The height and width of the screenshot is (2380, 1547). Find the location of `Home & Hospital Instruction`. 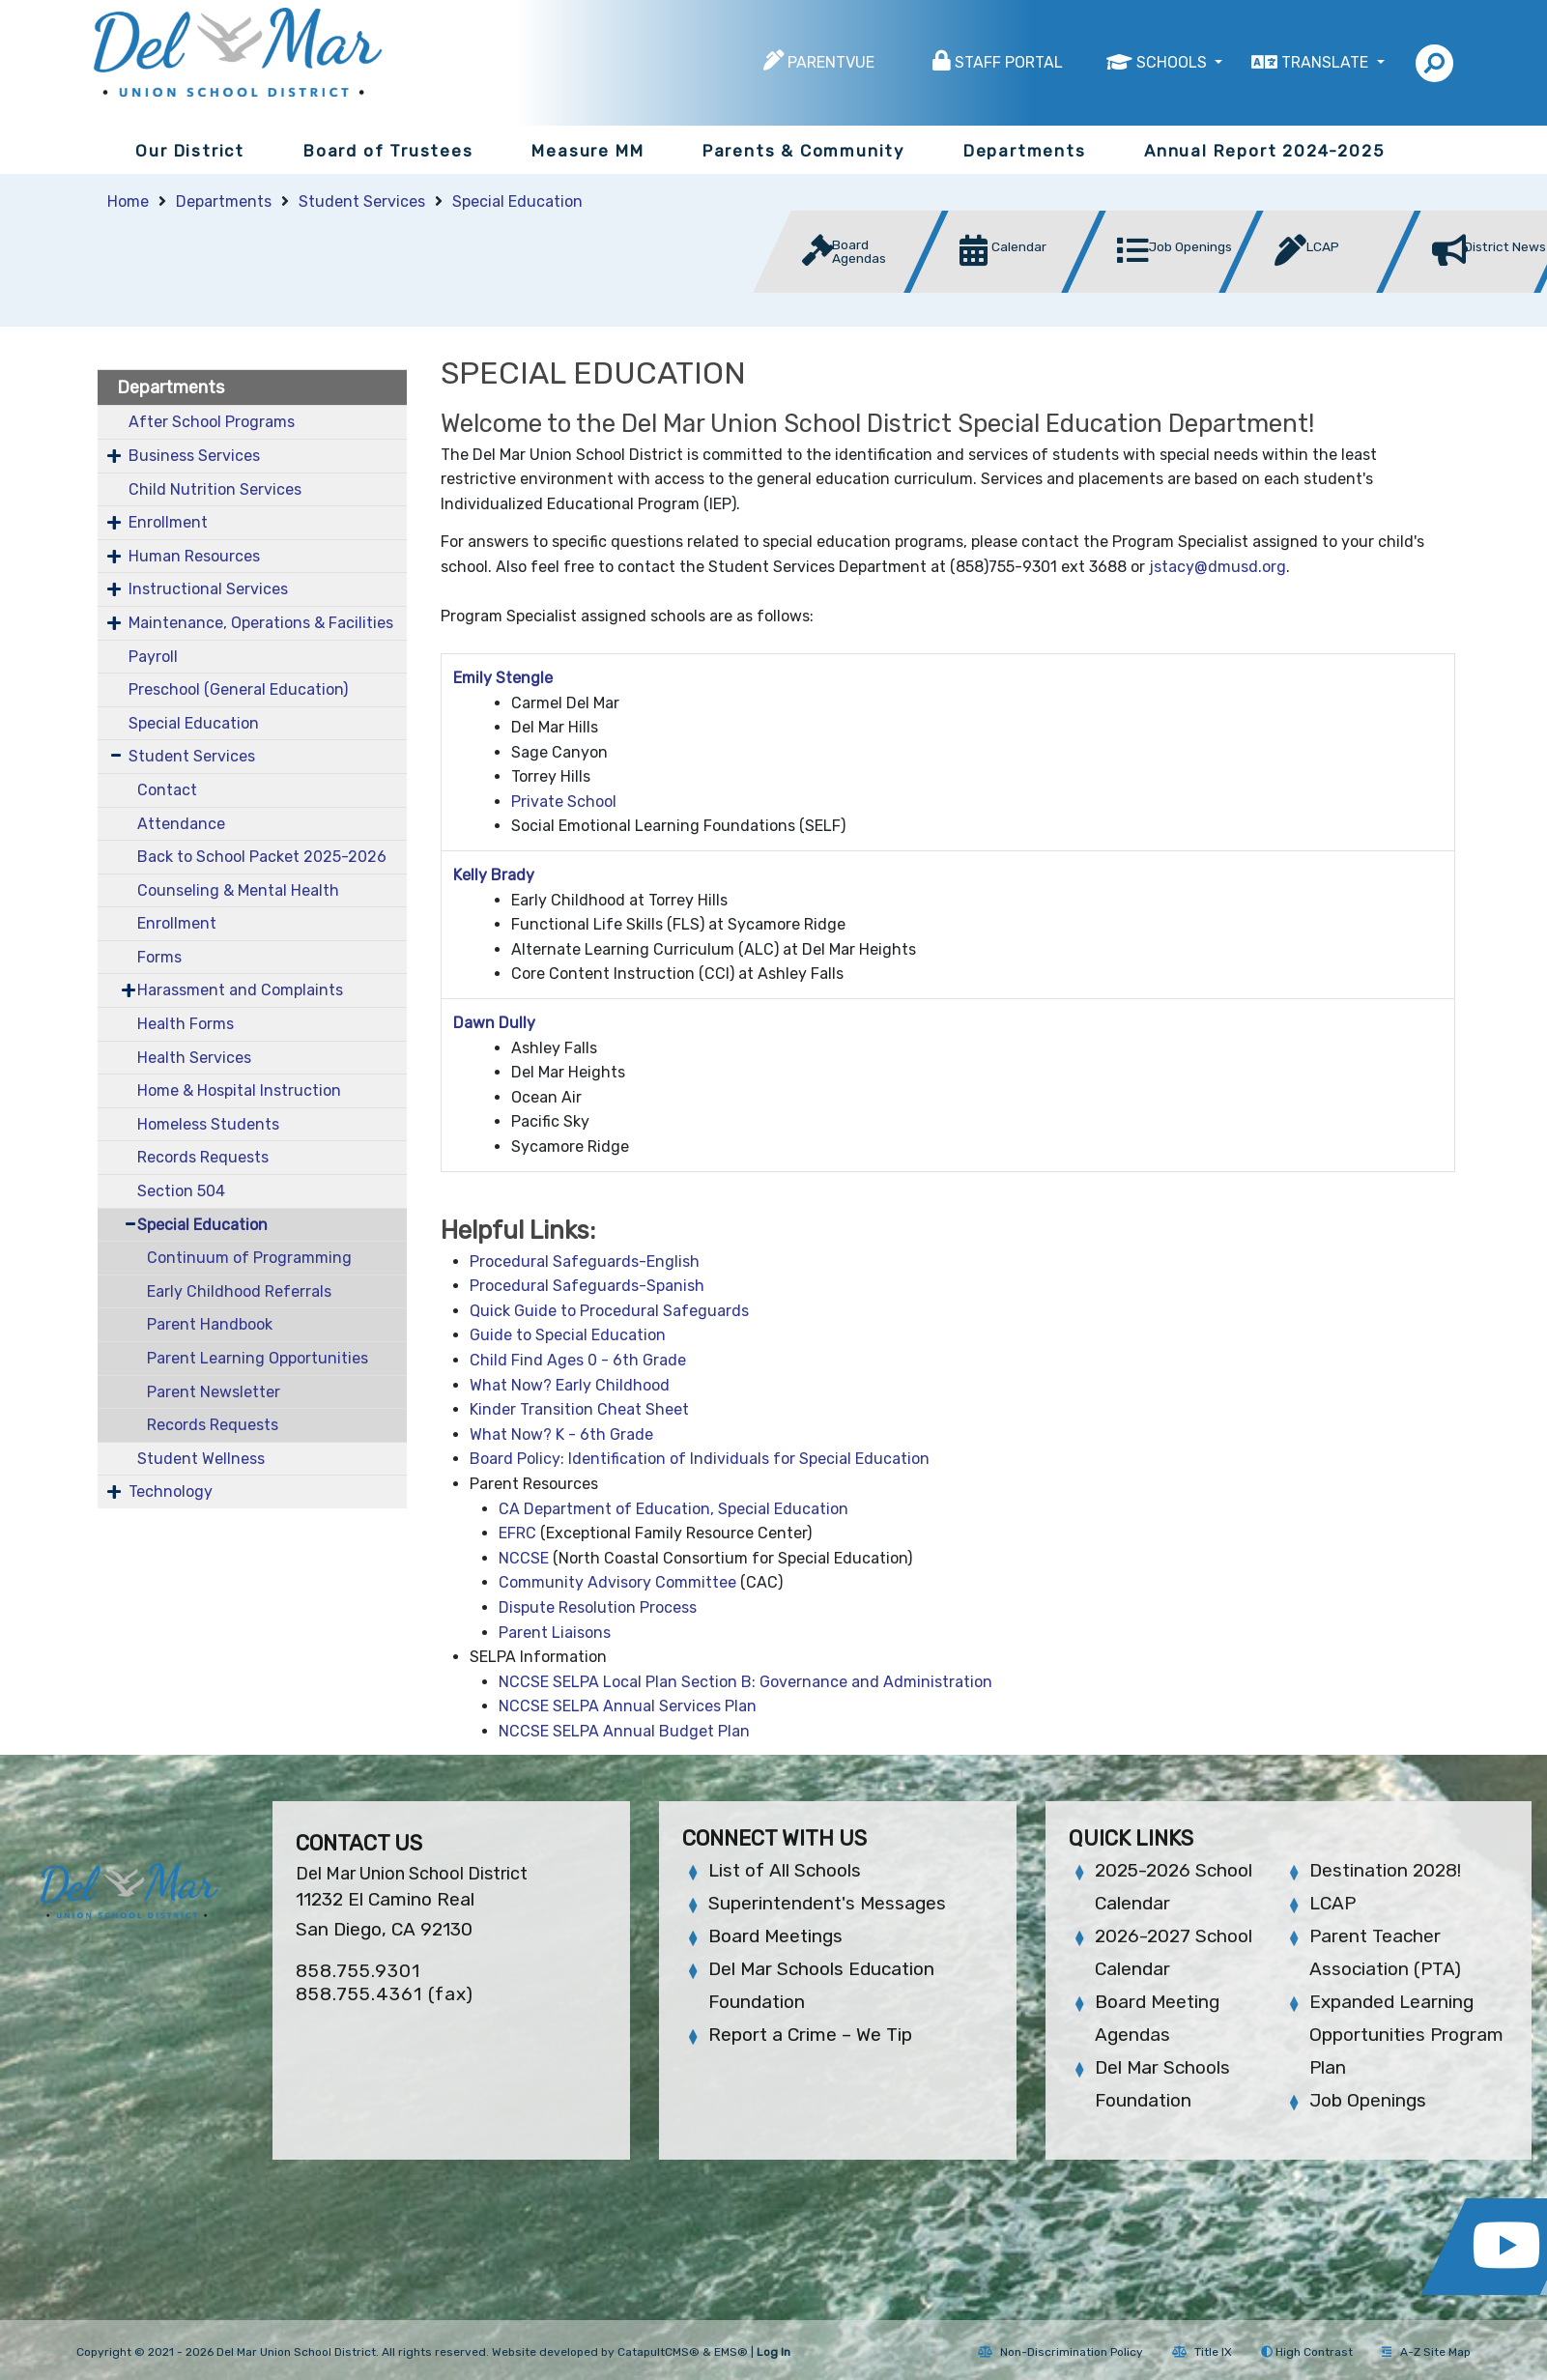

Home & Hospital Instruction is located at coordinates (239, 1090).